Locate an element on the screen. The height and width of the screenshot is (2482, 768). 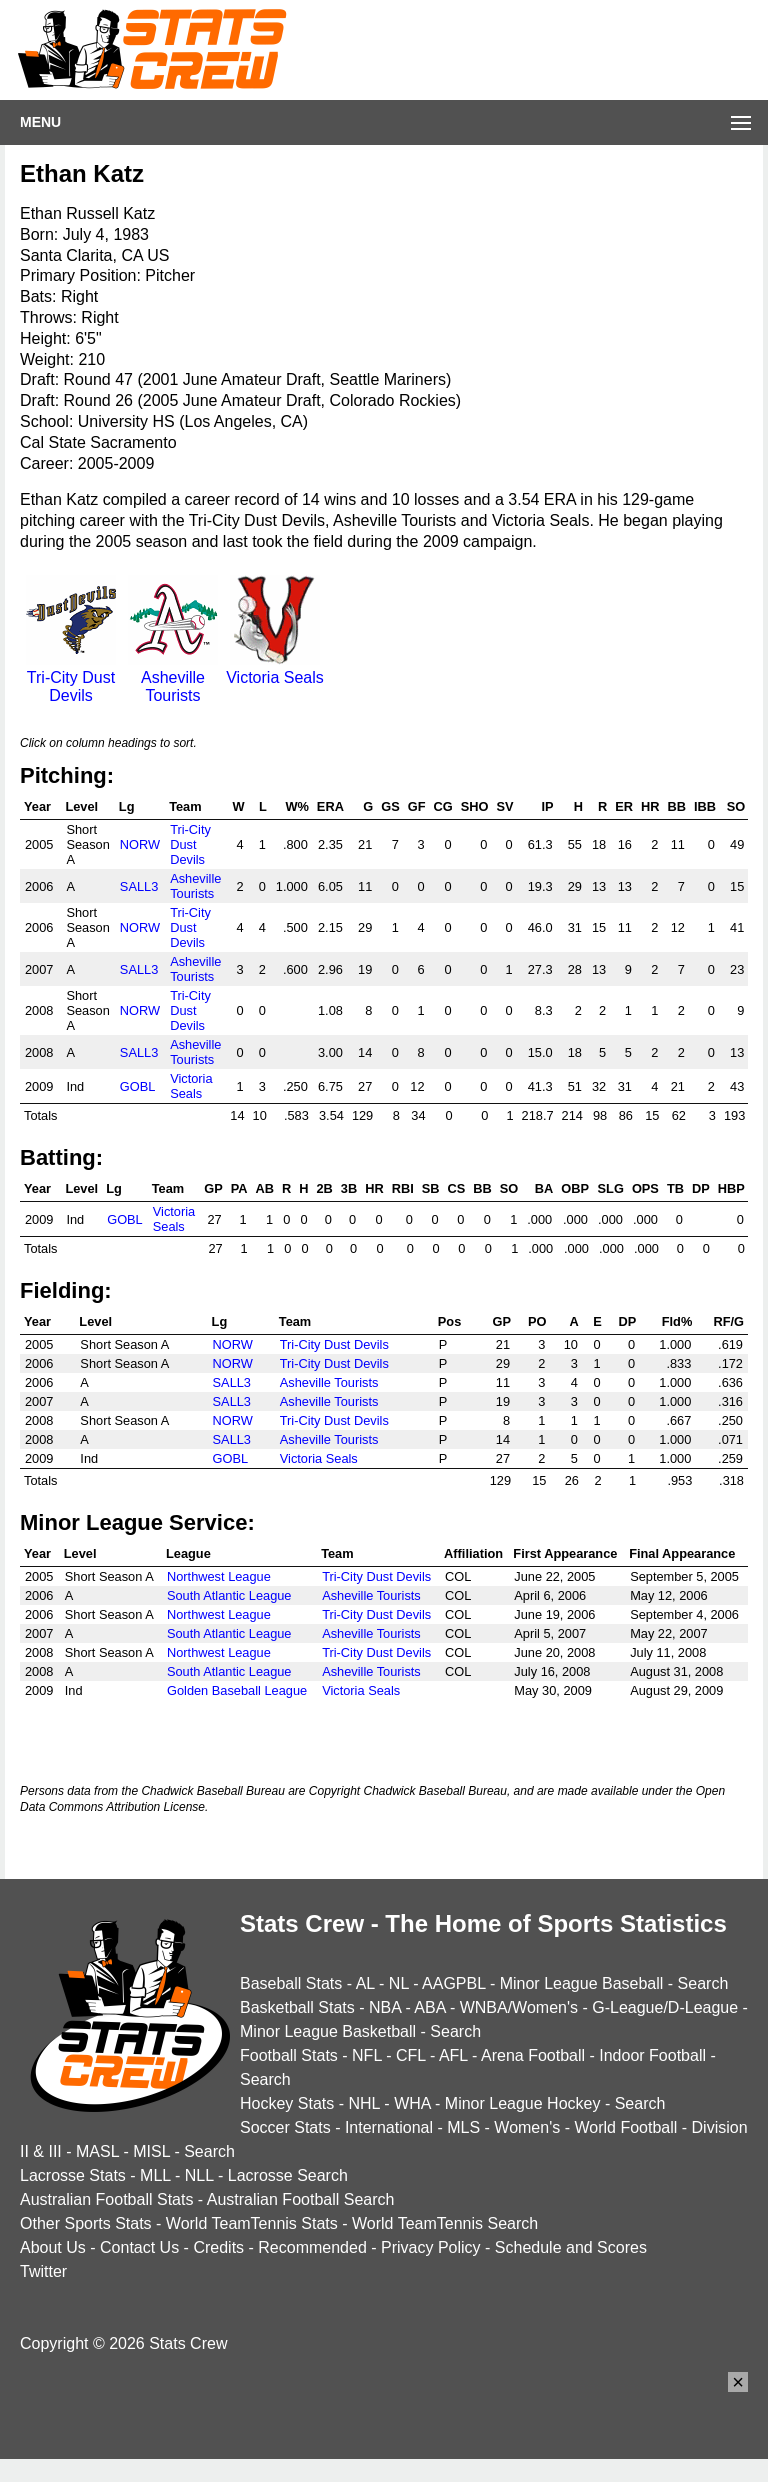
HR is located at coordinates (650, 806).